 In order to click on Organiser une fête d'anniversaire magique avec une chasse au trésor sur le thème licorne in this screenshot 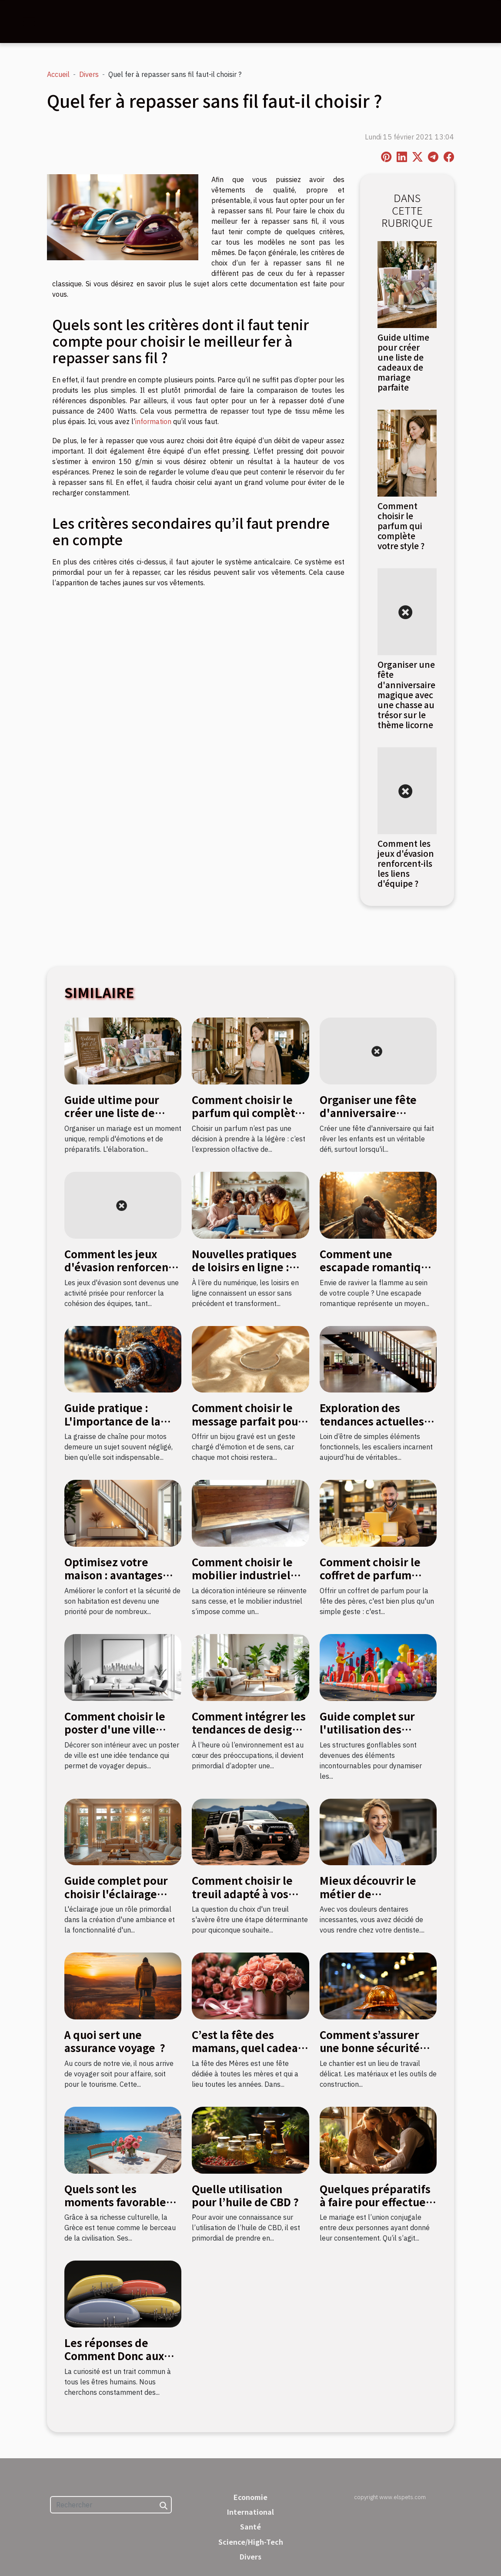, I will do `click(406, 694)`.